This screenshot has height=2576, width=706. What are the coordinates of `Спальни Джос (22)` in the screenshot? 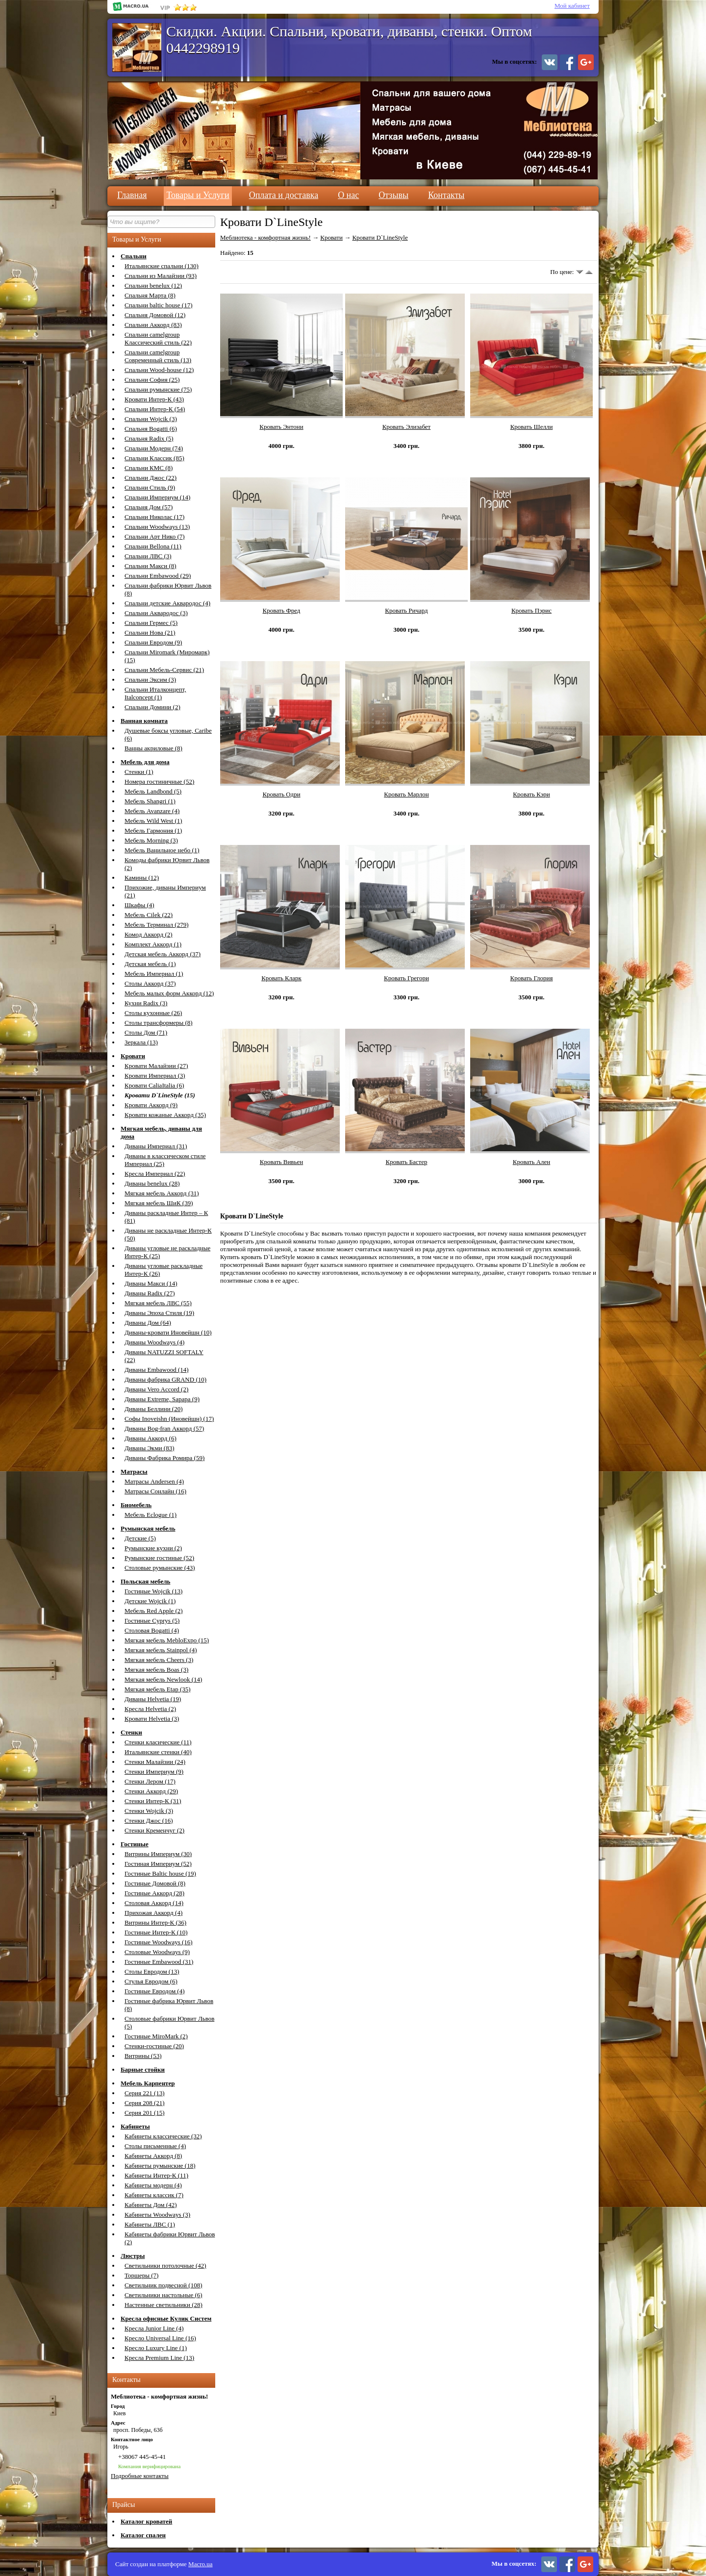 It's located at (150, 477).